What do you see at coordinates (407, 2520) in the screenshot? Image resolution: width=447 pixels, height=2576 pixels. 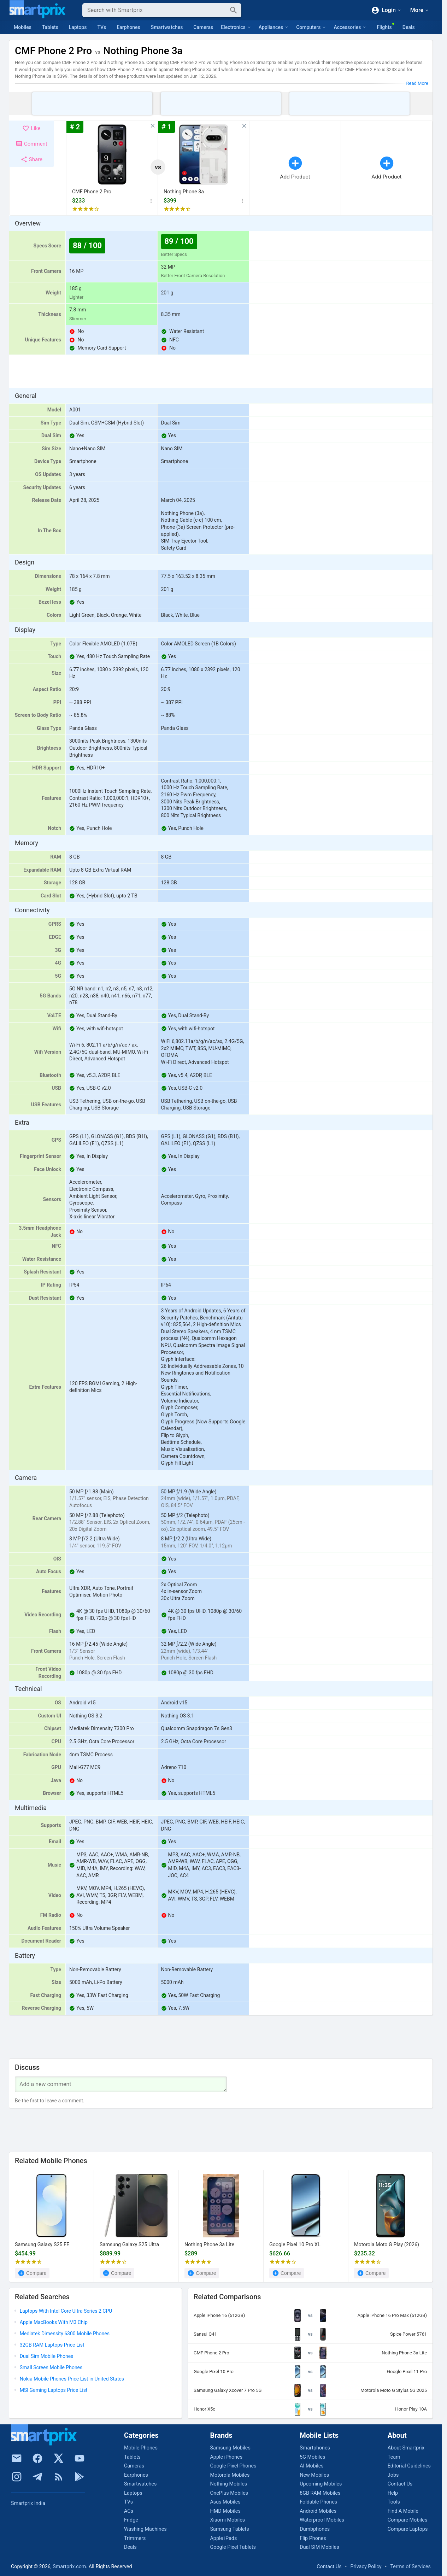 I see `Compare Mobiles` at bounding box center [407, 2520].